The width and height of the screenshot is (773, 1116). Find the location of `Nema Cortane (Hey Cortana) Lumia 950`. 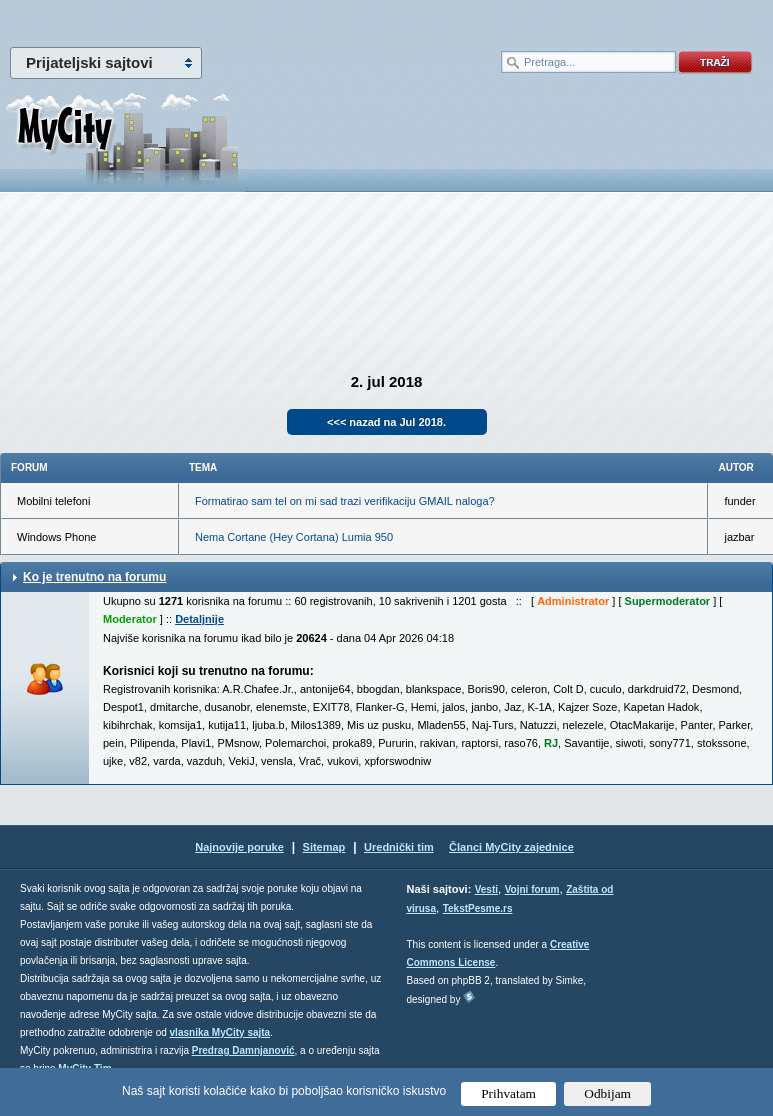

Nema Cortane (Hey Cortana) Lumia 950 is located at coordinates (294, 537).